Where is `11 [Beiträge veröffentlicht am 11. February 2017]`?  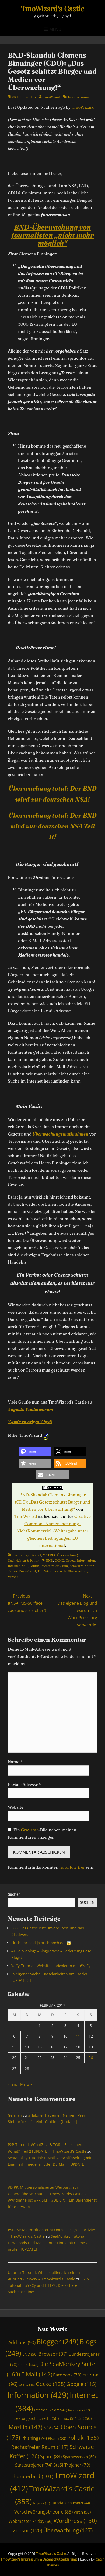
11 [Beiträge veröffentlicht am 11. February 2017] is located at coordinates (78, 2036).